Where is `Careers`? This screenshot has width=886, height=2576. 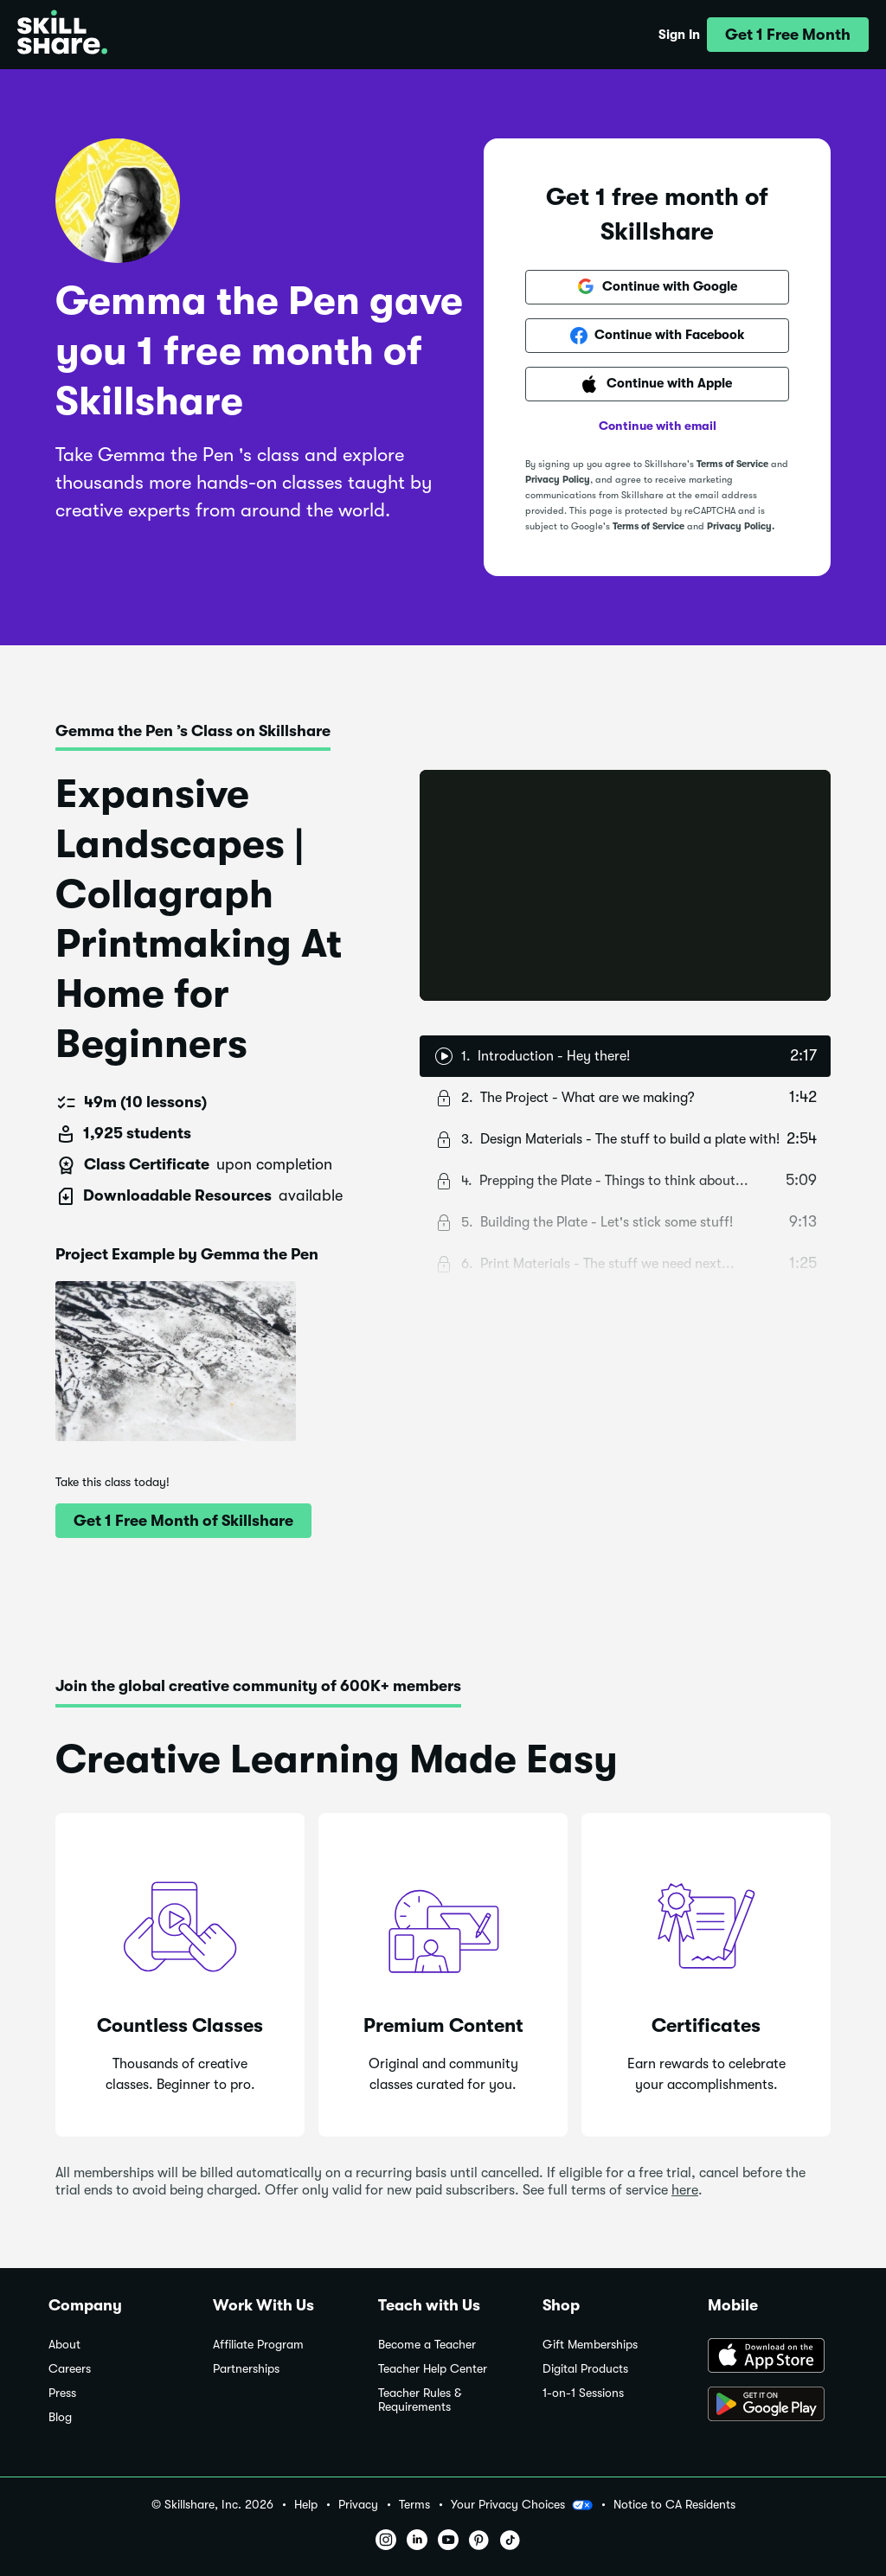 Careers is located at coordinates (69, 2368).